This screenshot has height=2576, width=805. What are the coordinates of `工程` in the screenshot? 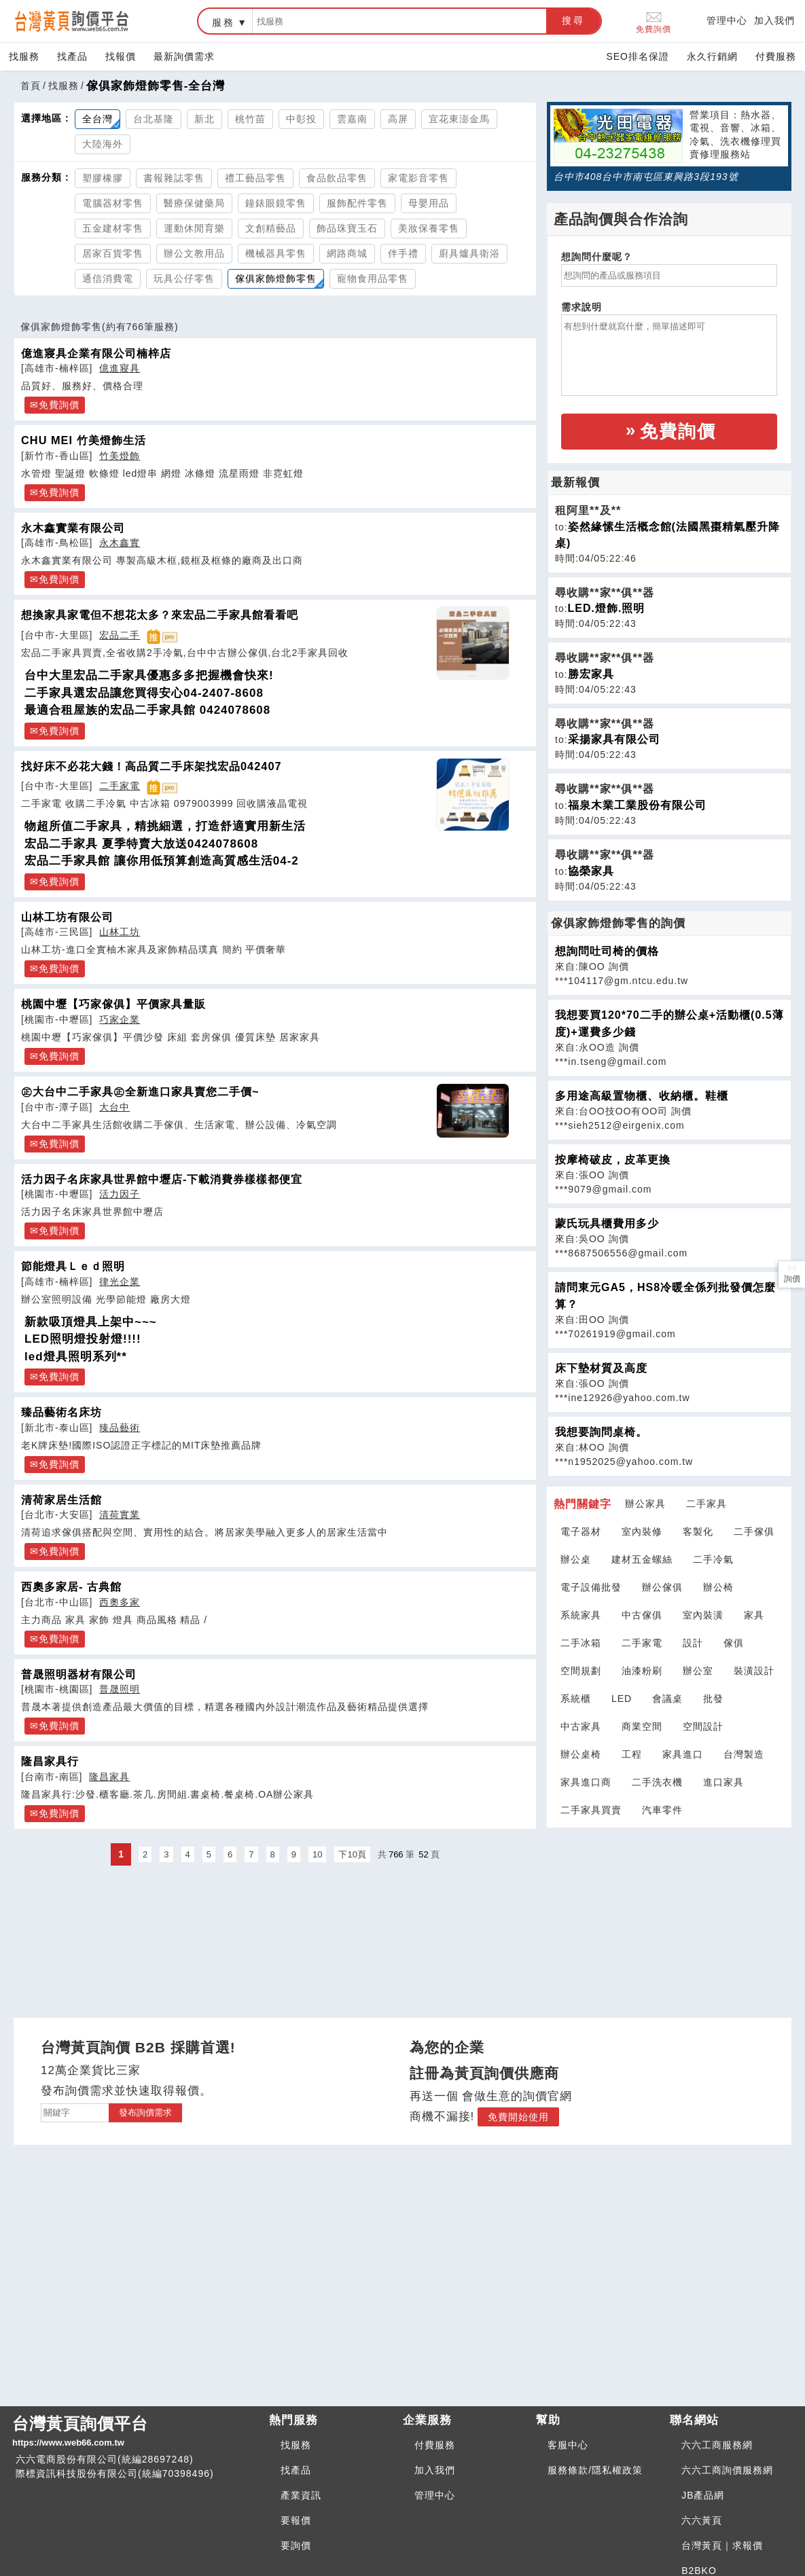 It's located at (632, 1754).